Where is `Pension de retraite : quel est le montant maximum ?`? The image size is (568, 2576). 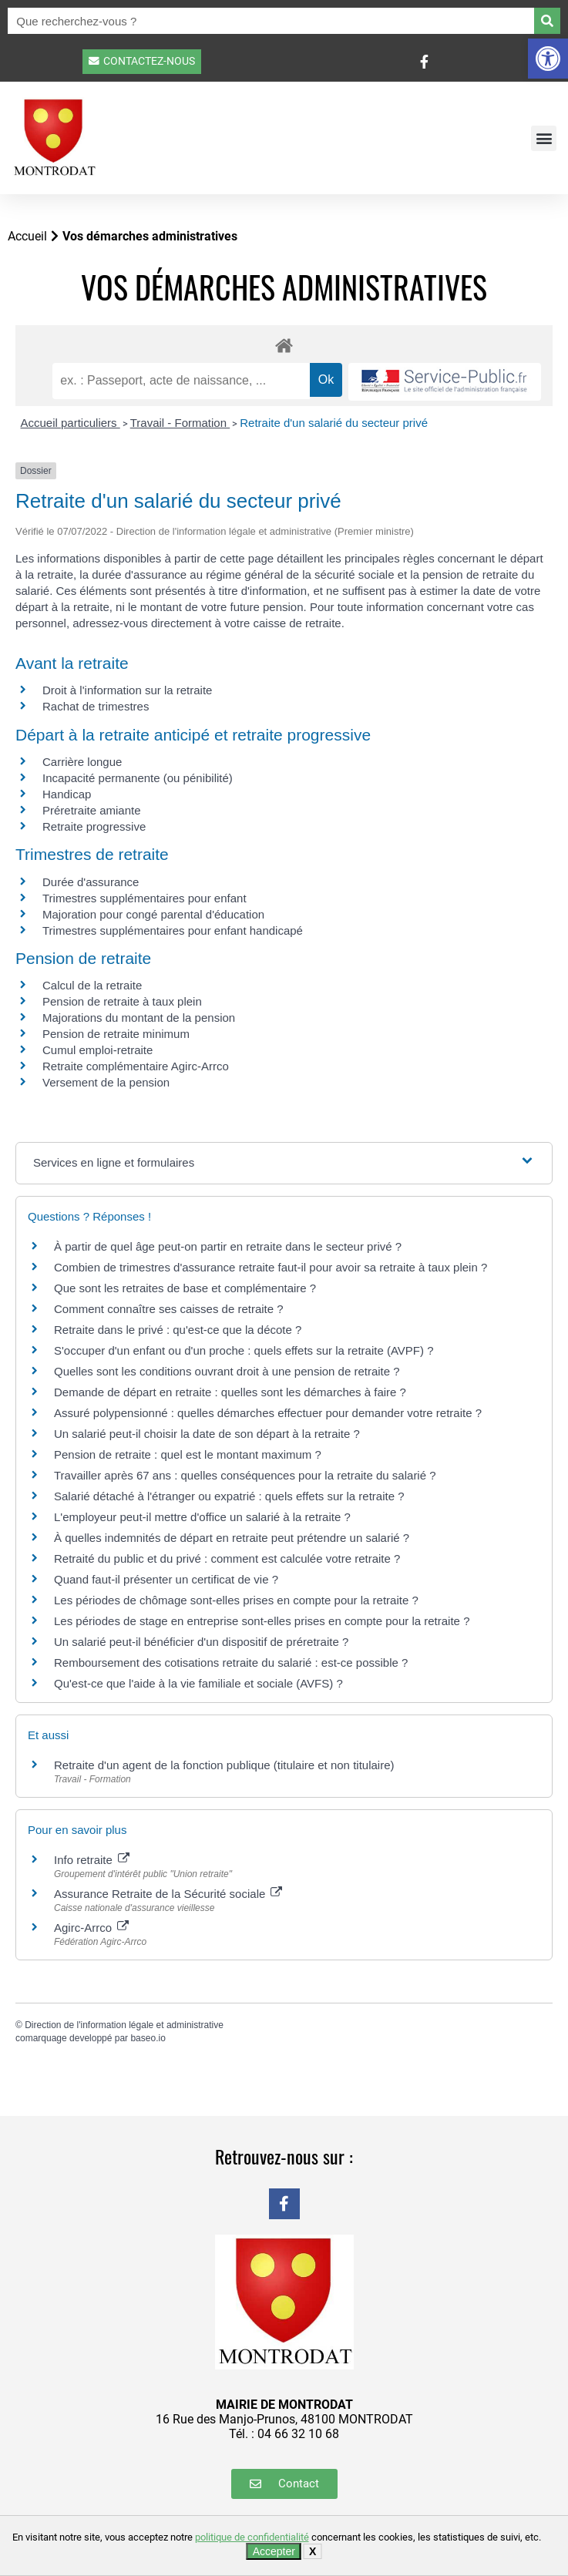 Pension de retraite : quel est le montant maximum ? is located at coordinates (187, 1454).